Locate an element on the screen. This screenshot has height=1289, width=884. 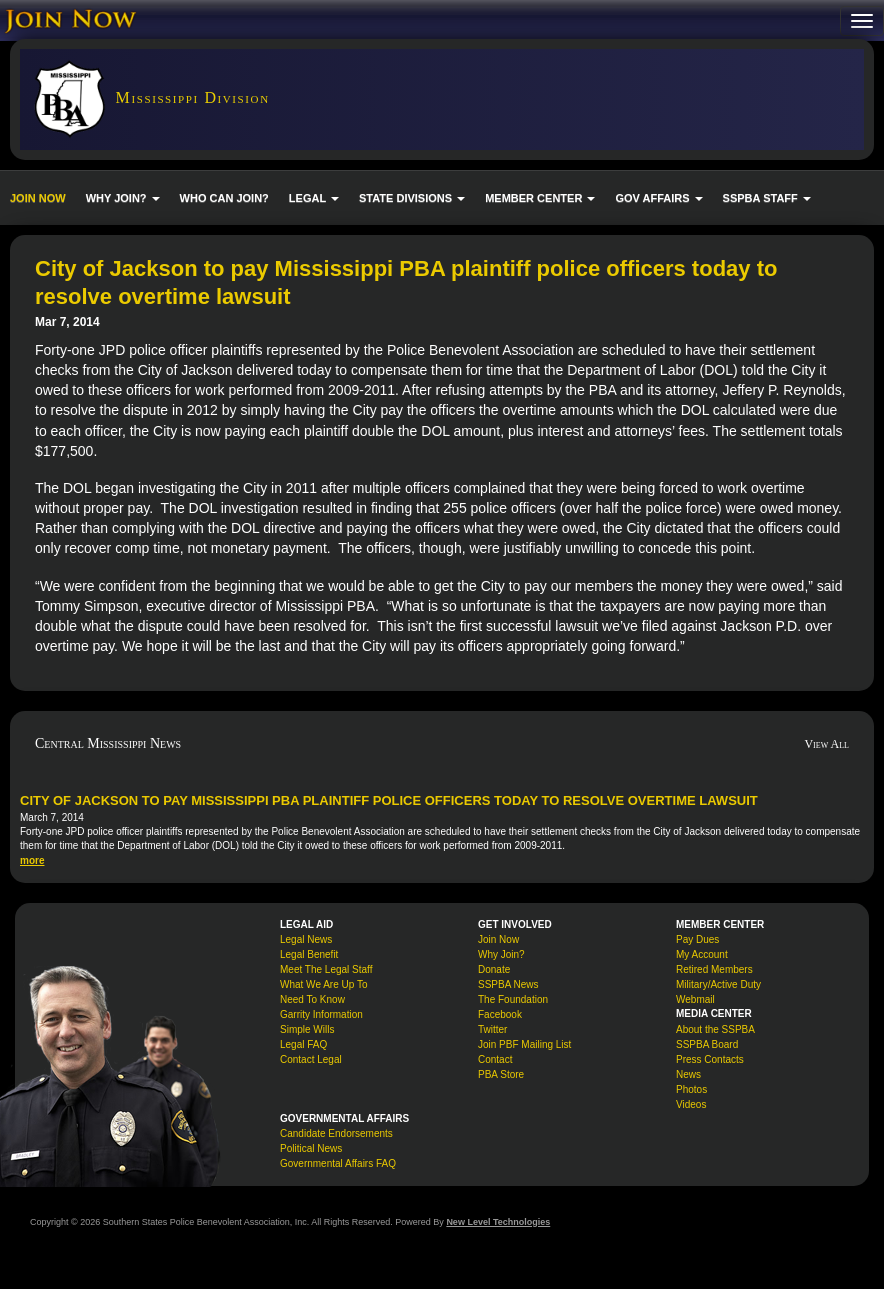
What We Are Up To is located at coordinates (323, 984).